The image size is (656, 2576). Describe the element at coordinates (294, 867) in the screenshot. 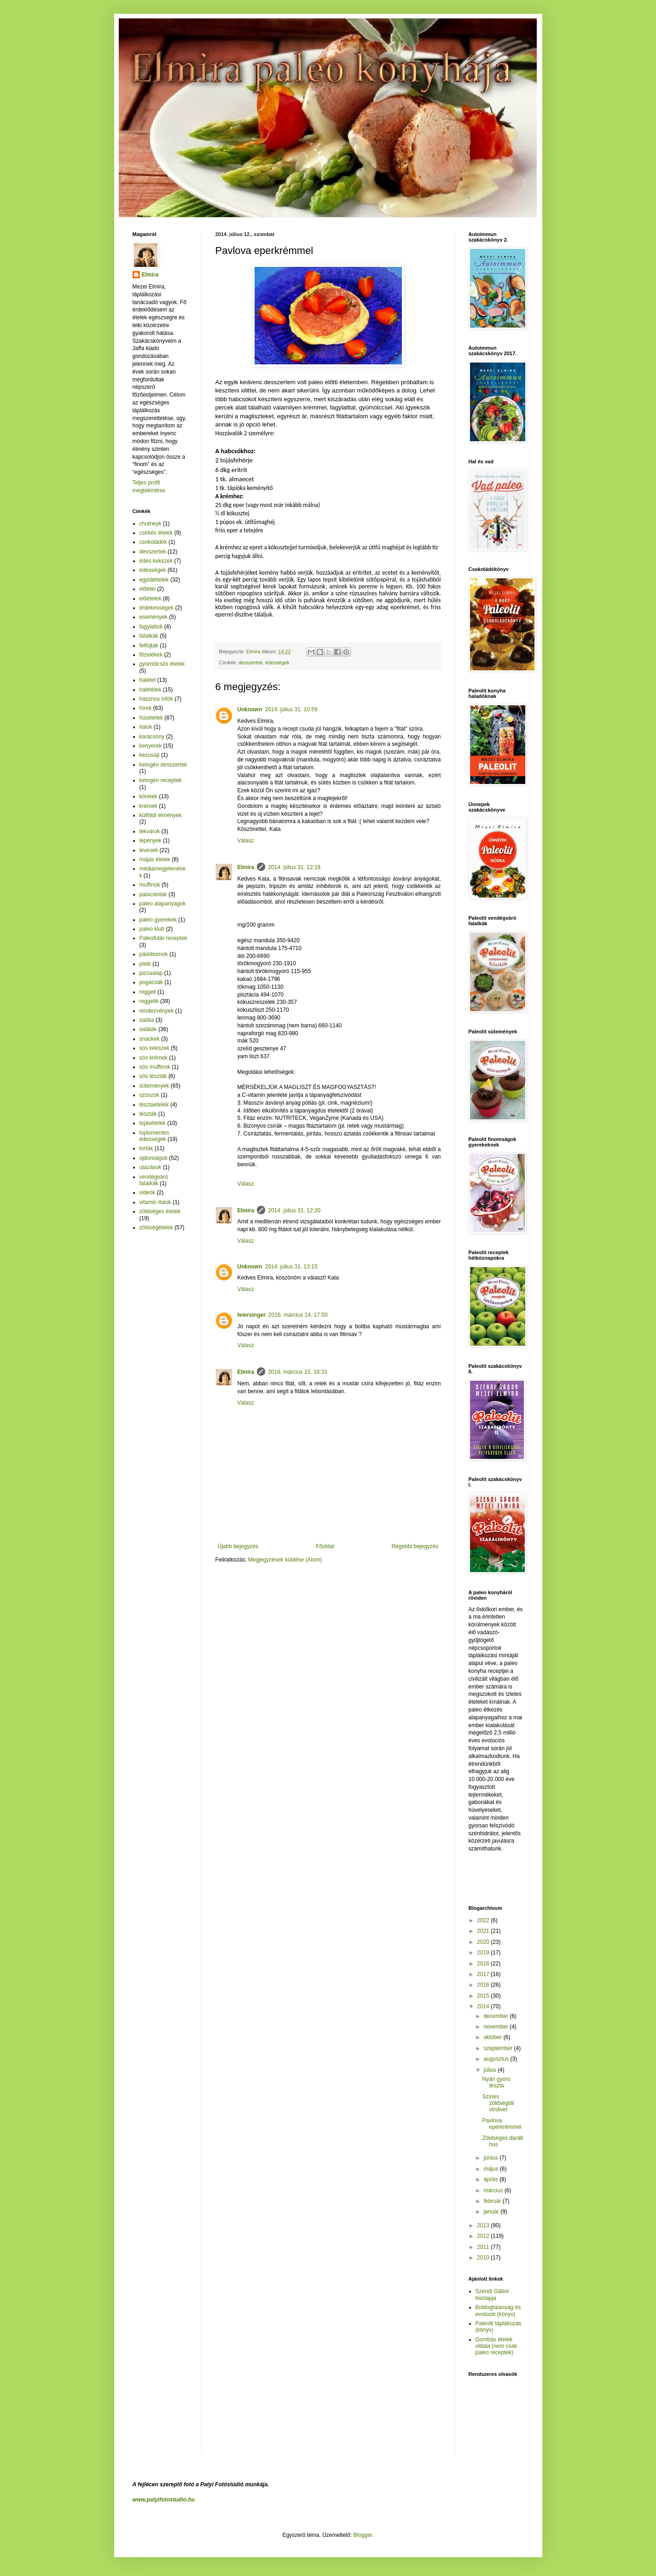

I see `2014. július 31. 12:18` at that location.